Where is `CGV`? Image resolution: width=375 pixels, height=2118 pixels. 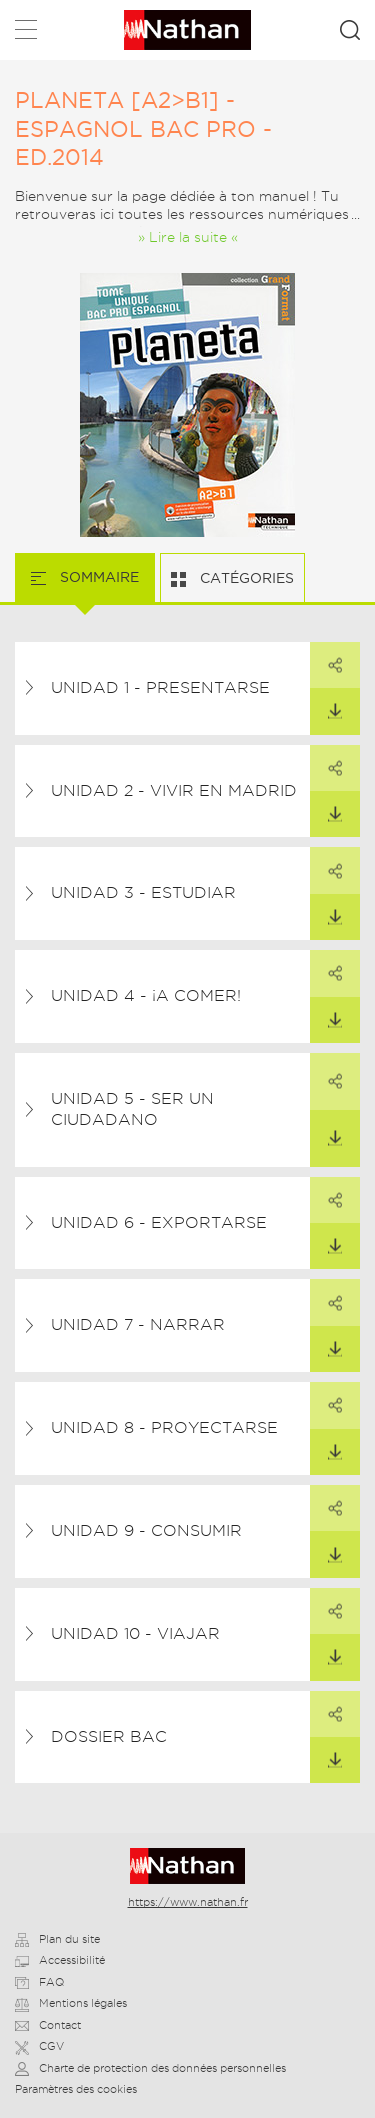
CGV is located at coordinates (39, 2046).